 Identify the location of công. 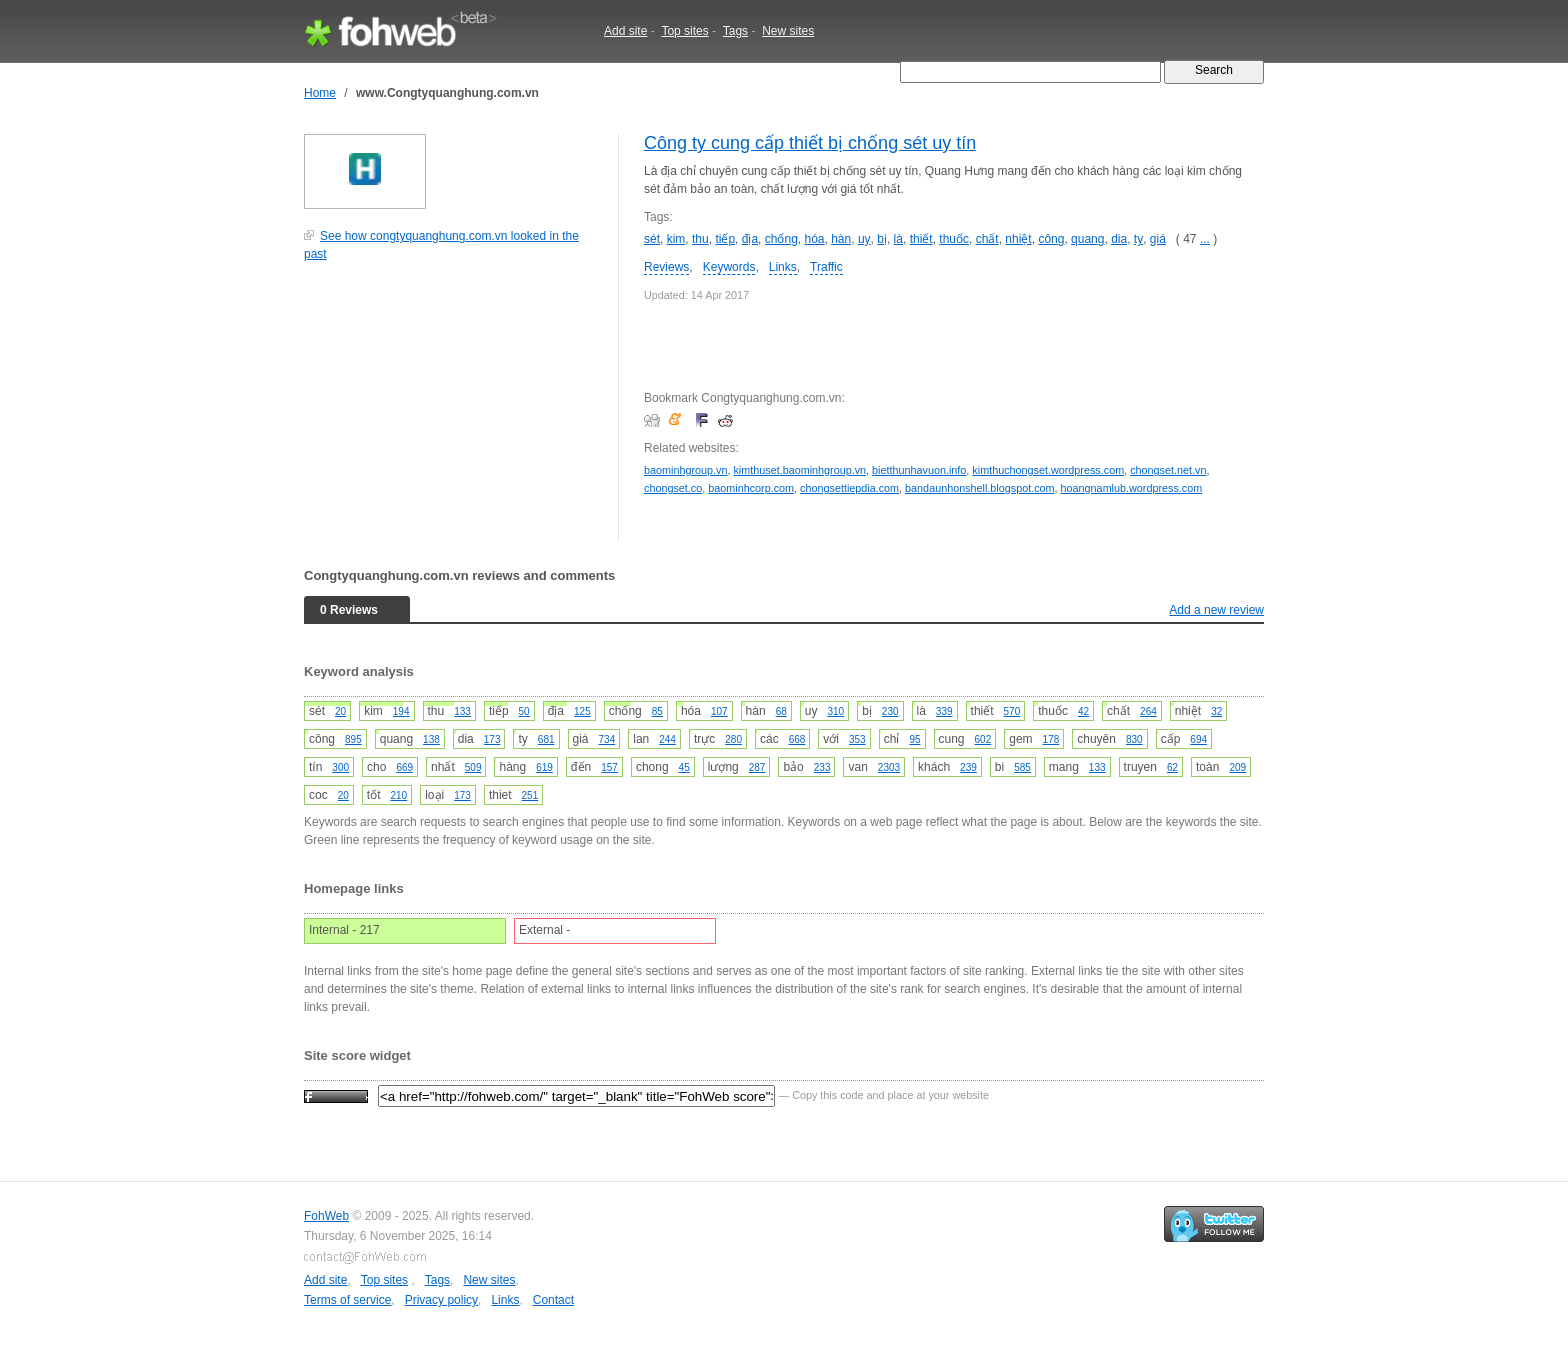
(1051, 239).